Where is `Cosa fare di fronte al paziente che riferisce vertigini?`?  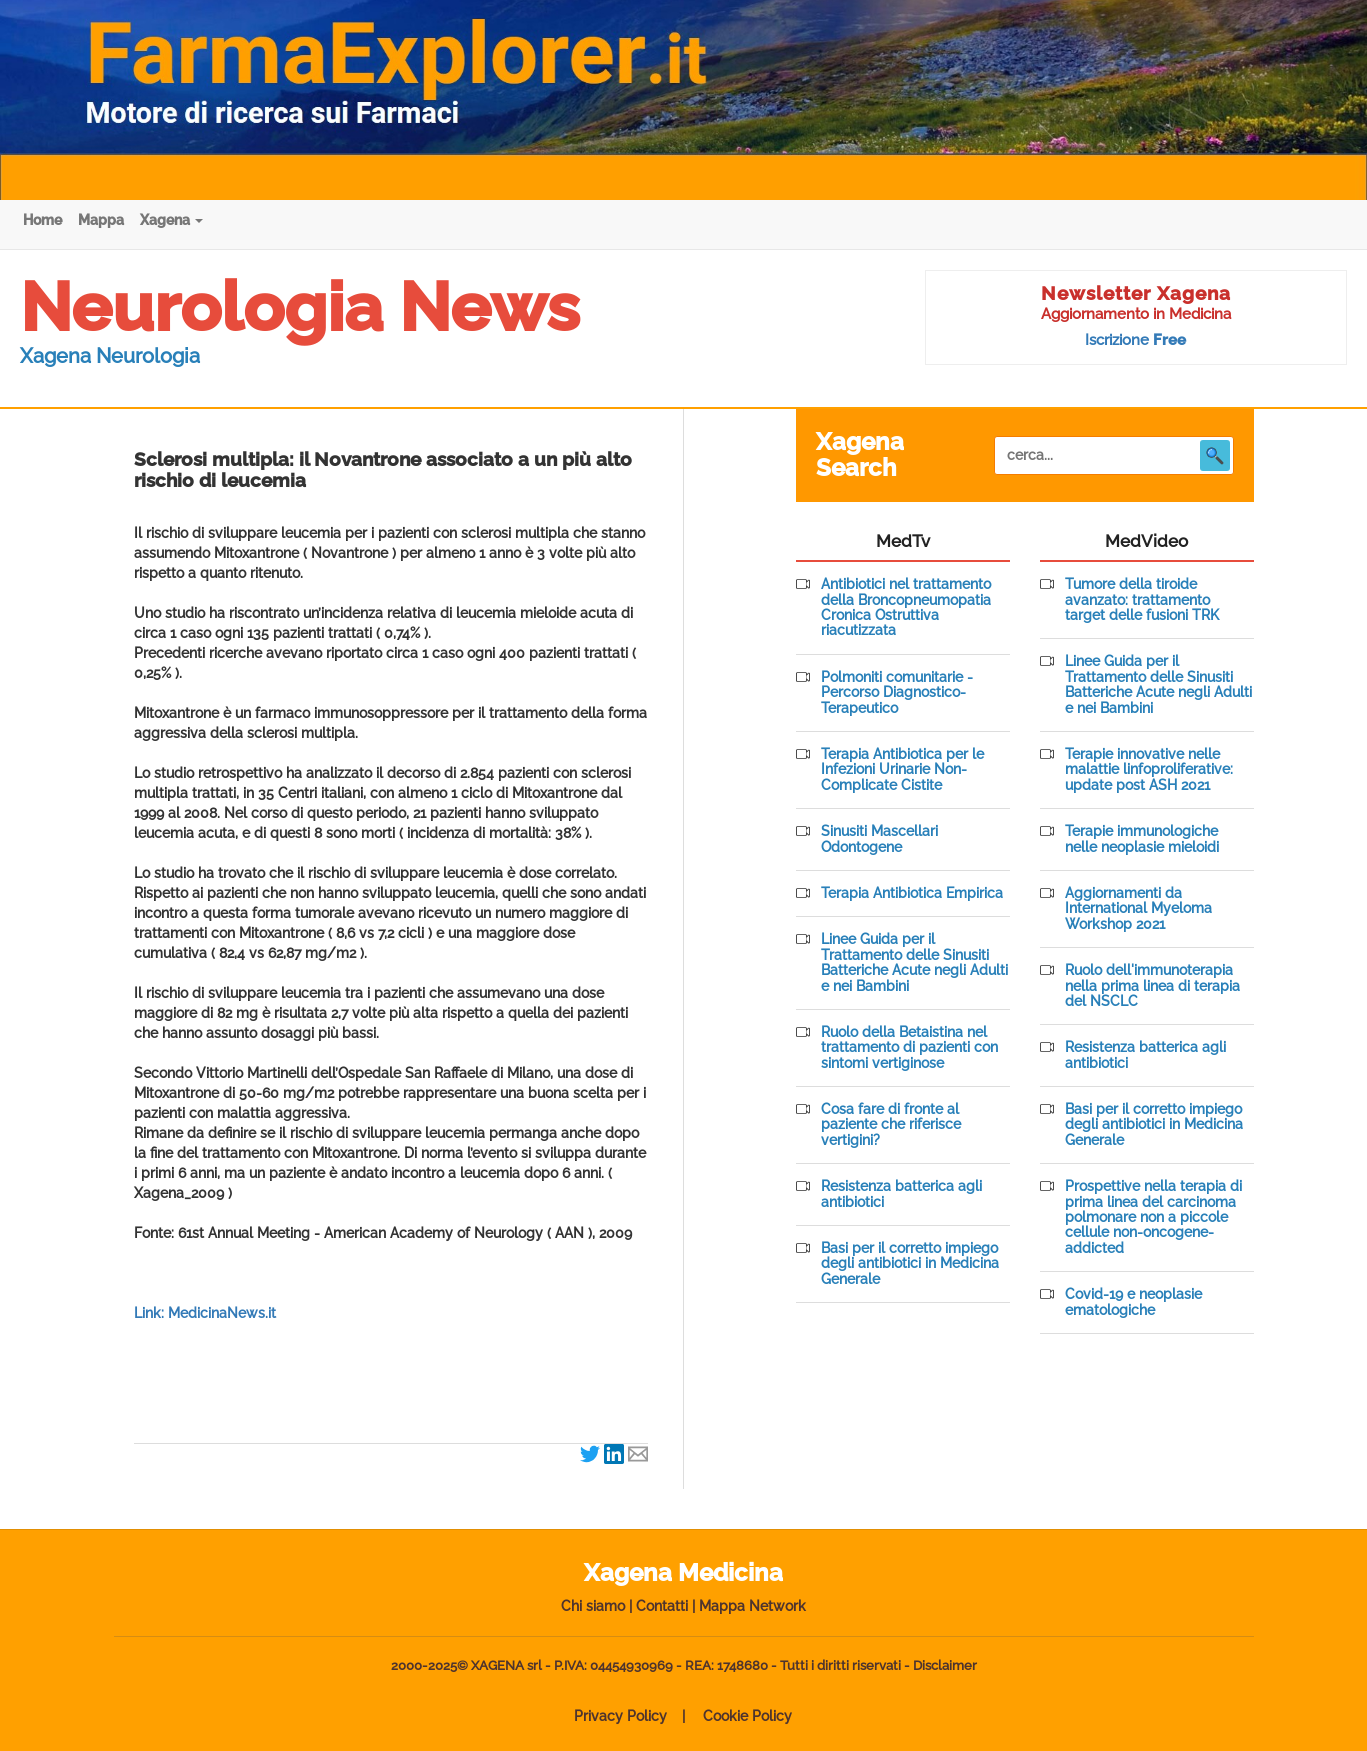 Cosa fare di fronte al paziente che riferisce vertigini? is located at coordinates (891, 1125).